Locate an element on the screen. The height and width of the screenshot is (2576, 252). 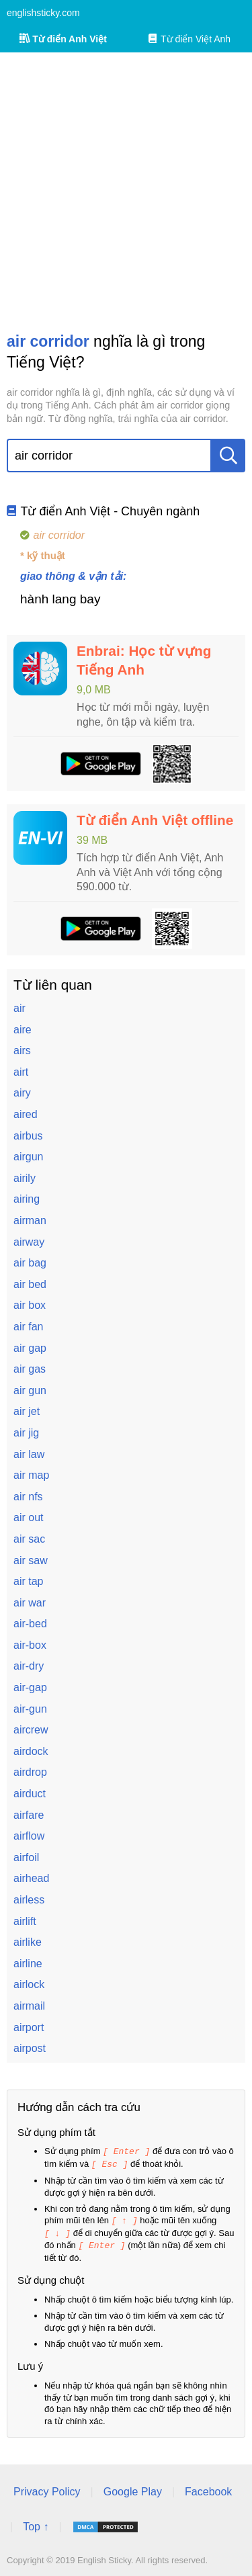
[Advertisement] is located at coordinates (126, 192).